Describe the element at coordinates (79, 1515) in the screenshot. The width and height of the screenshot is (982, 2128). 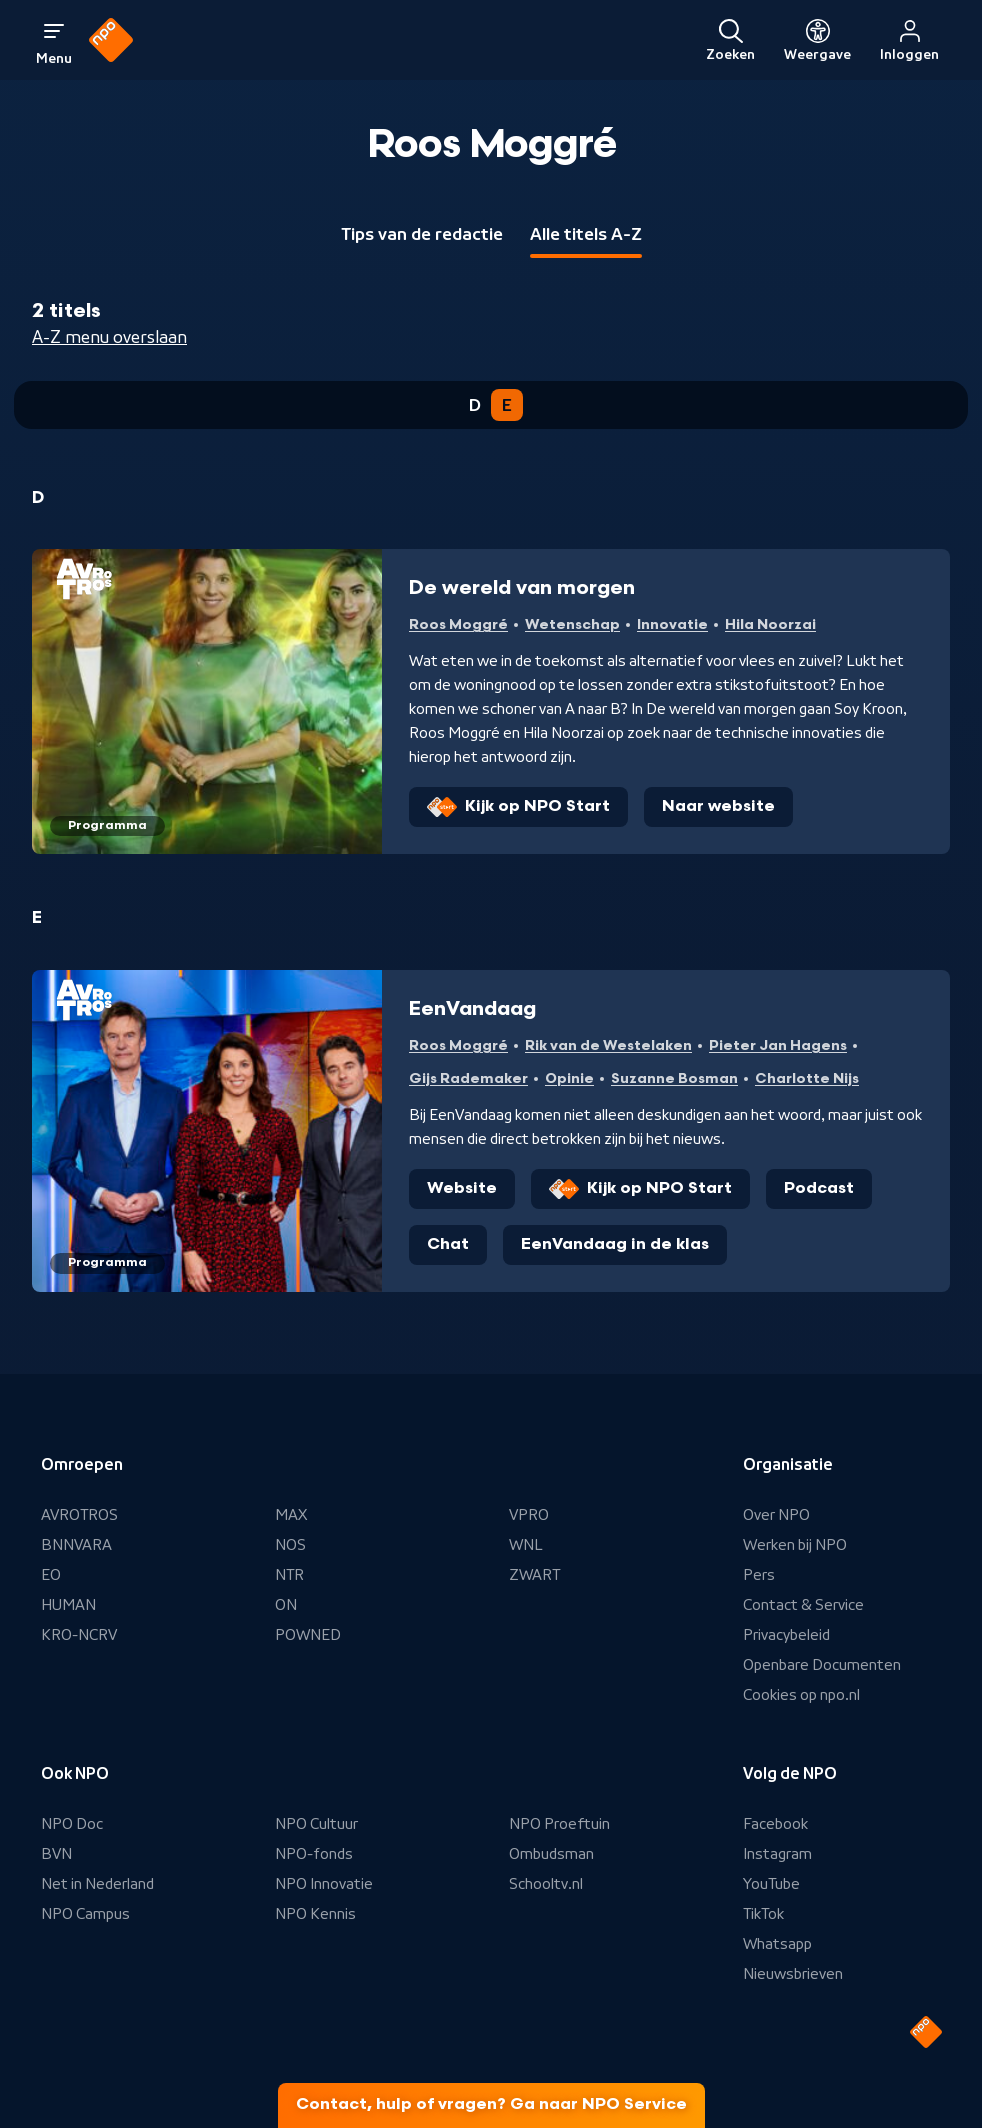
I see `AVROTROS` at that location.